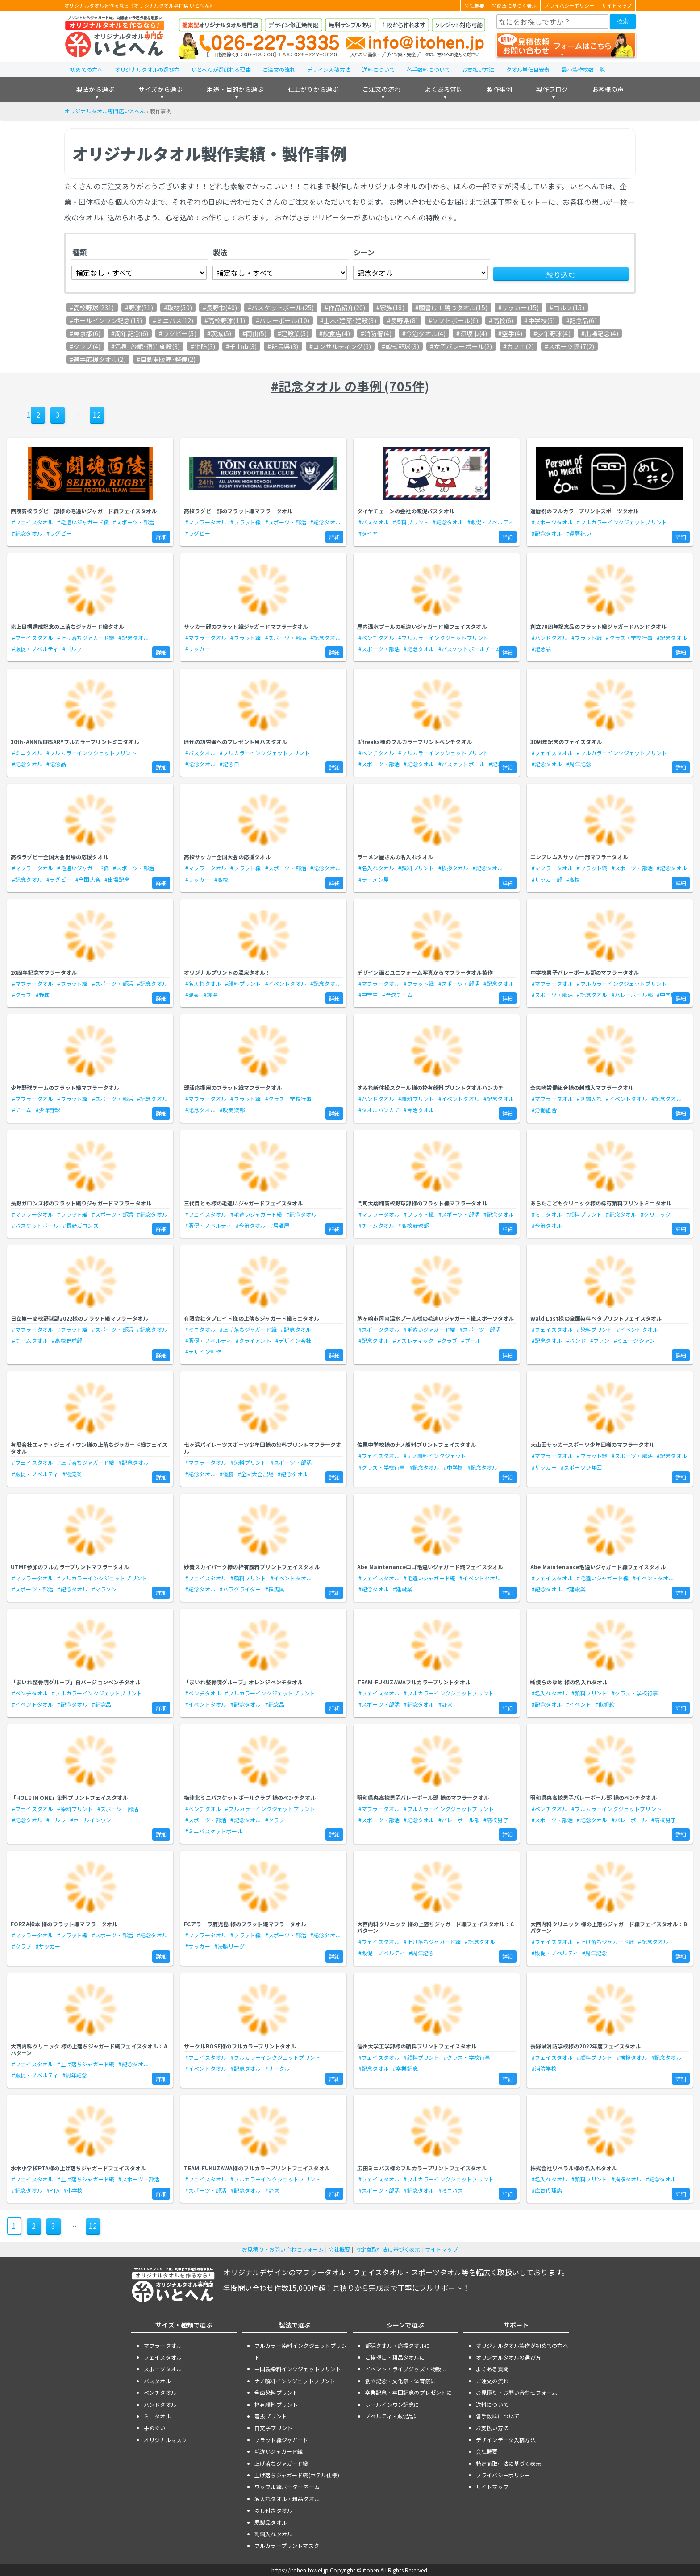  Describe the element at coordinates (443, 89) in the screenshot. I see `よくある質問` at that location.